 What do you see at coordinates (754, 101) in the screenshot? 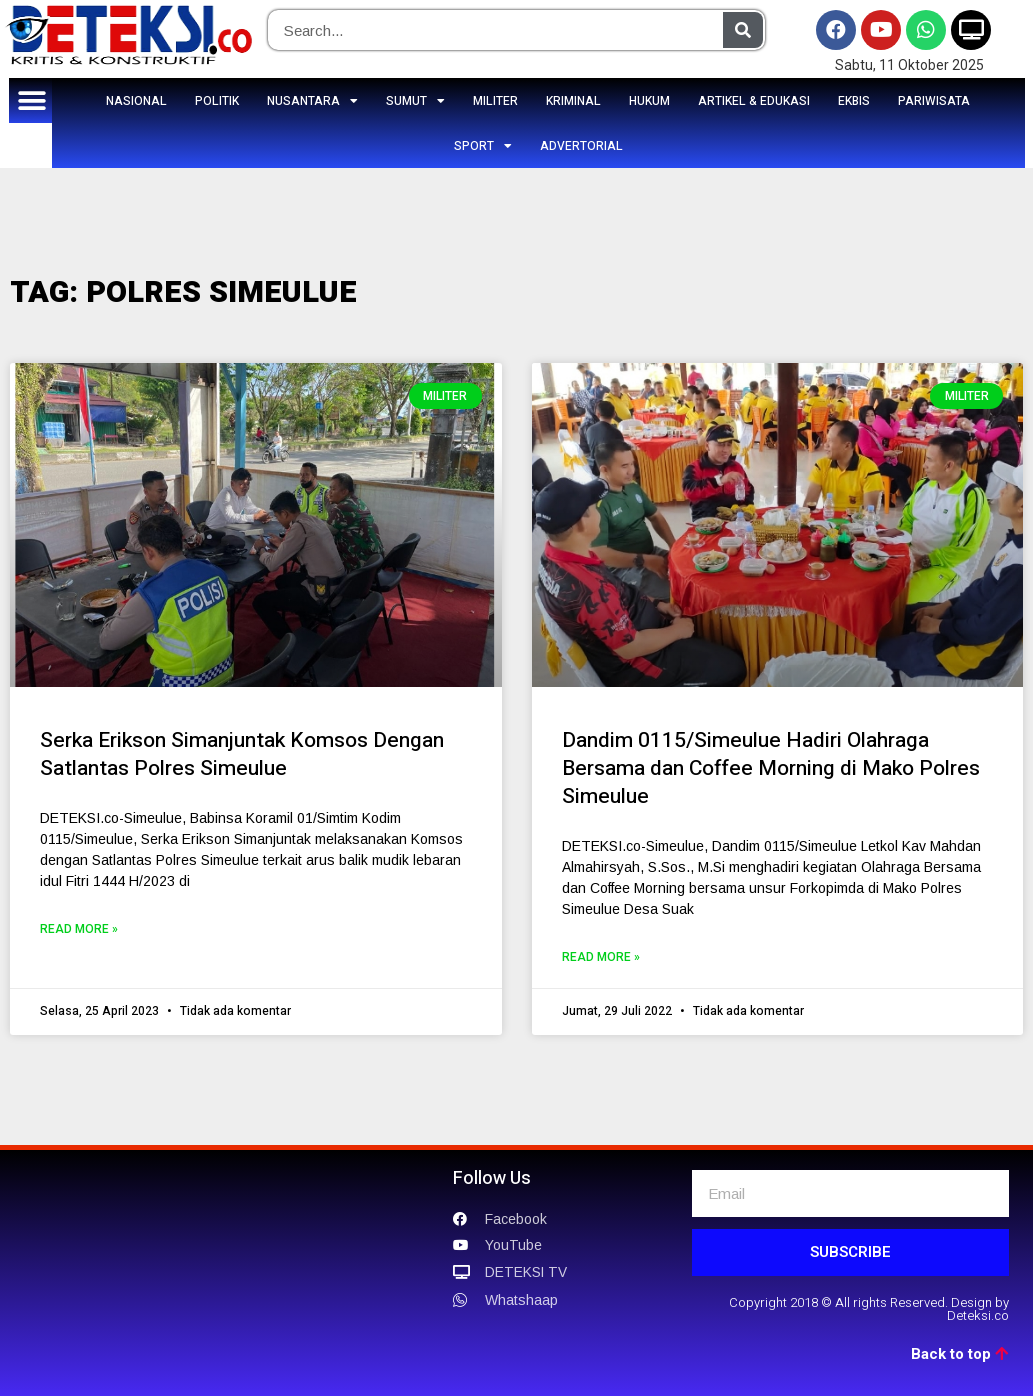
I see `ARTIKEL & EDUKASI` at bounding box center [754, 101].